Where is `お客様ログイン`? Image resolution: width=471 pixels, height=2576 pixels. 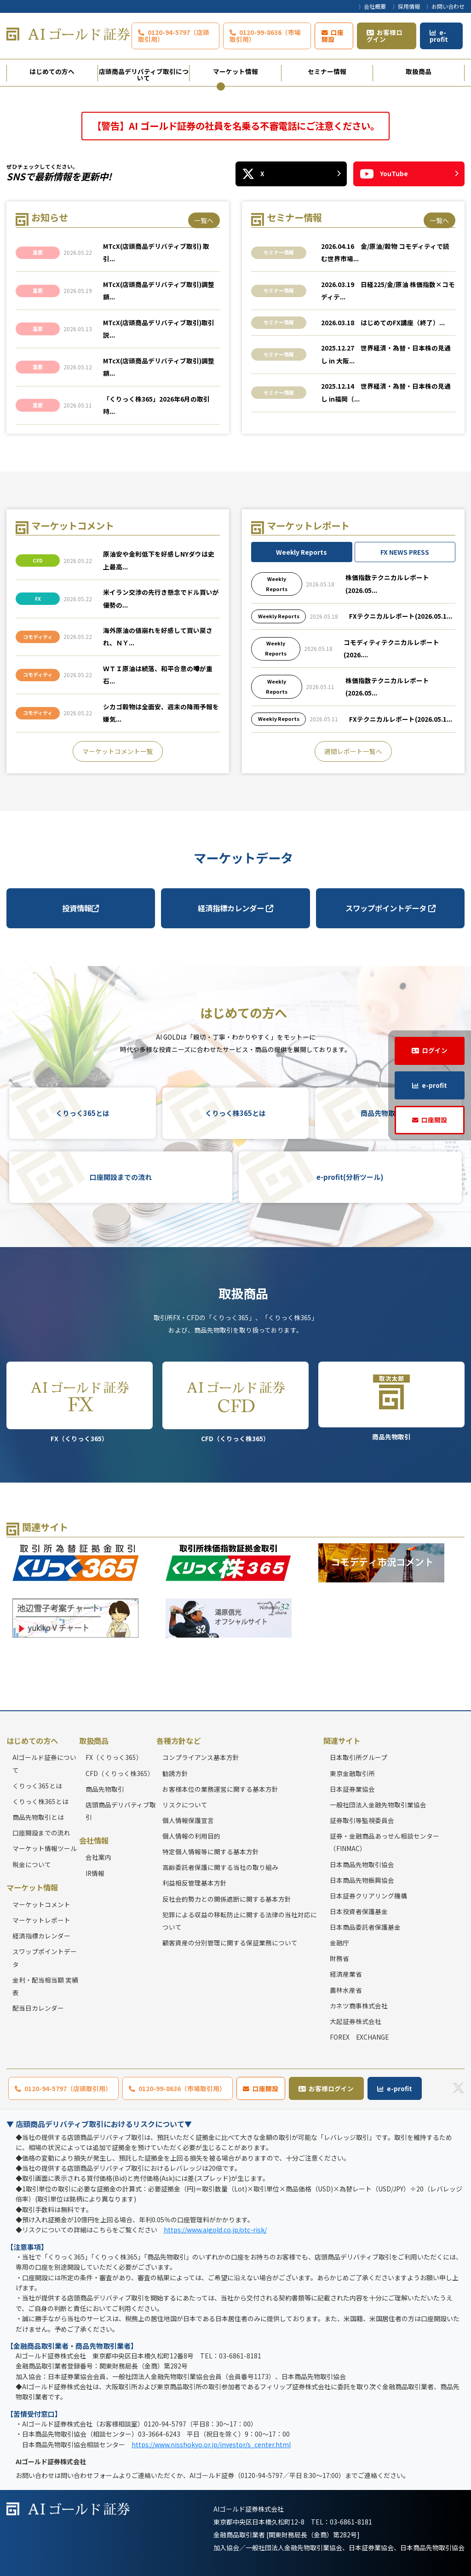 お客様ログイン is located at coordinates (384, 36).